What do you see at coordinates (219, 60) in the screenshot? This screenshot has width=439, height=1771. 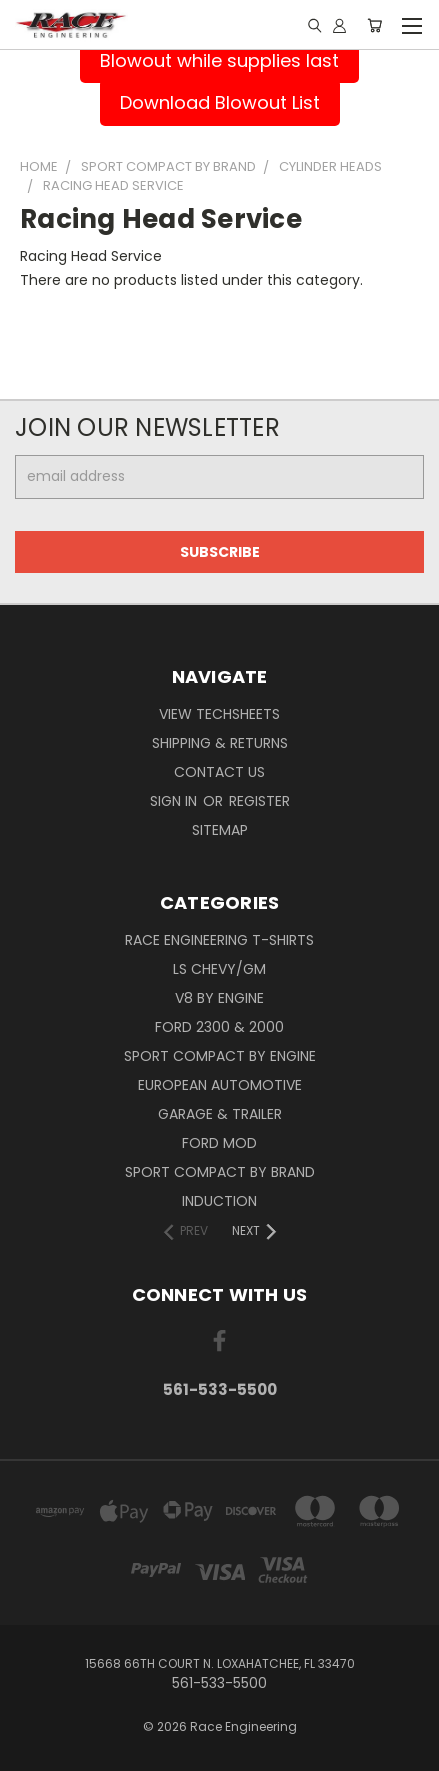 I see `Blowout while supplies last` at bounding box center [219, 60].